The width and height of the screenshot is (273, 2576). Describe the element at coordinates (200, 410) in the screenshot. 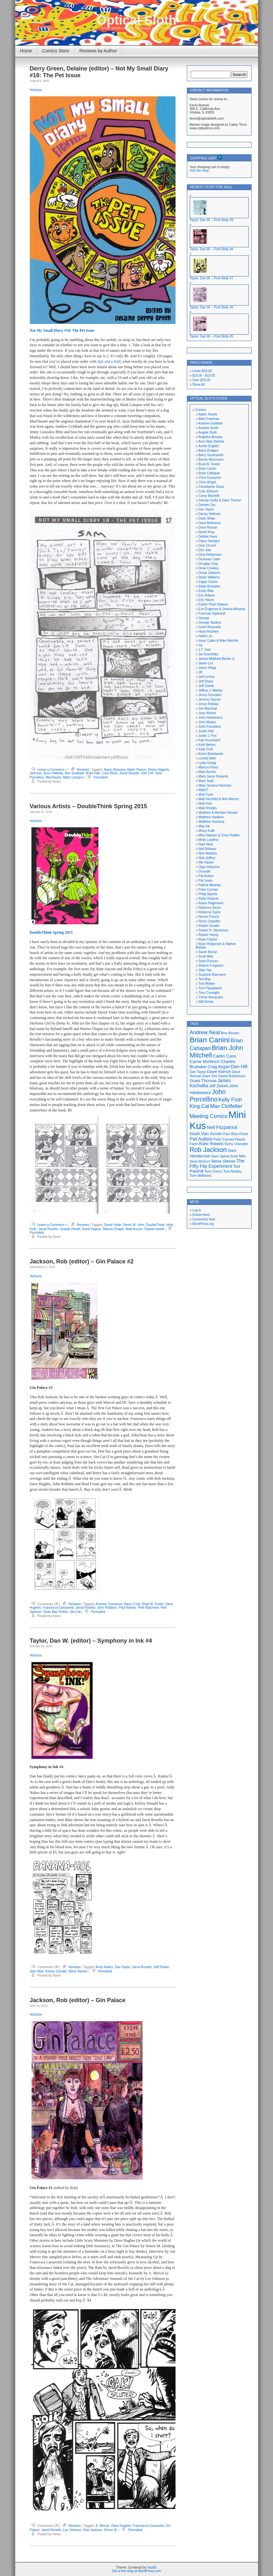

I see `Comics` at that location.